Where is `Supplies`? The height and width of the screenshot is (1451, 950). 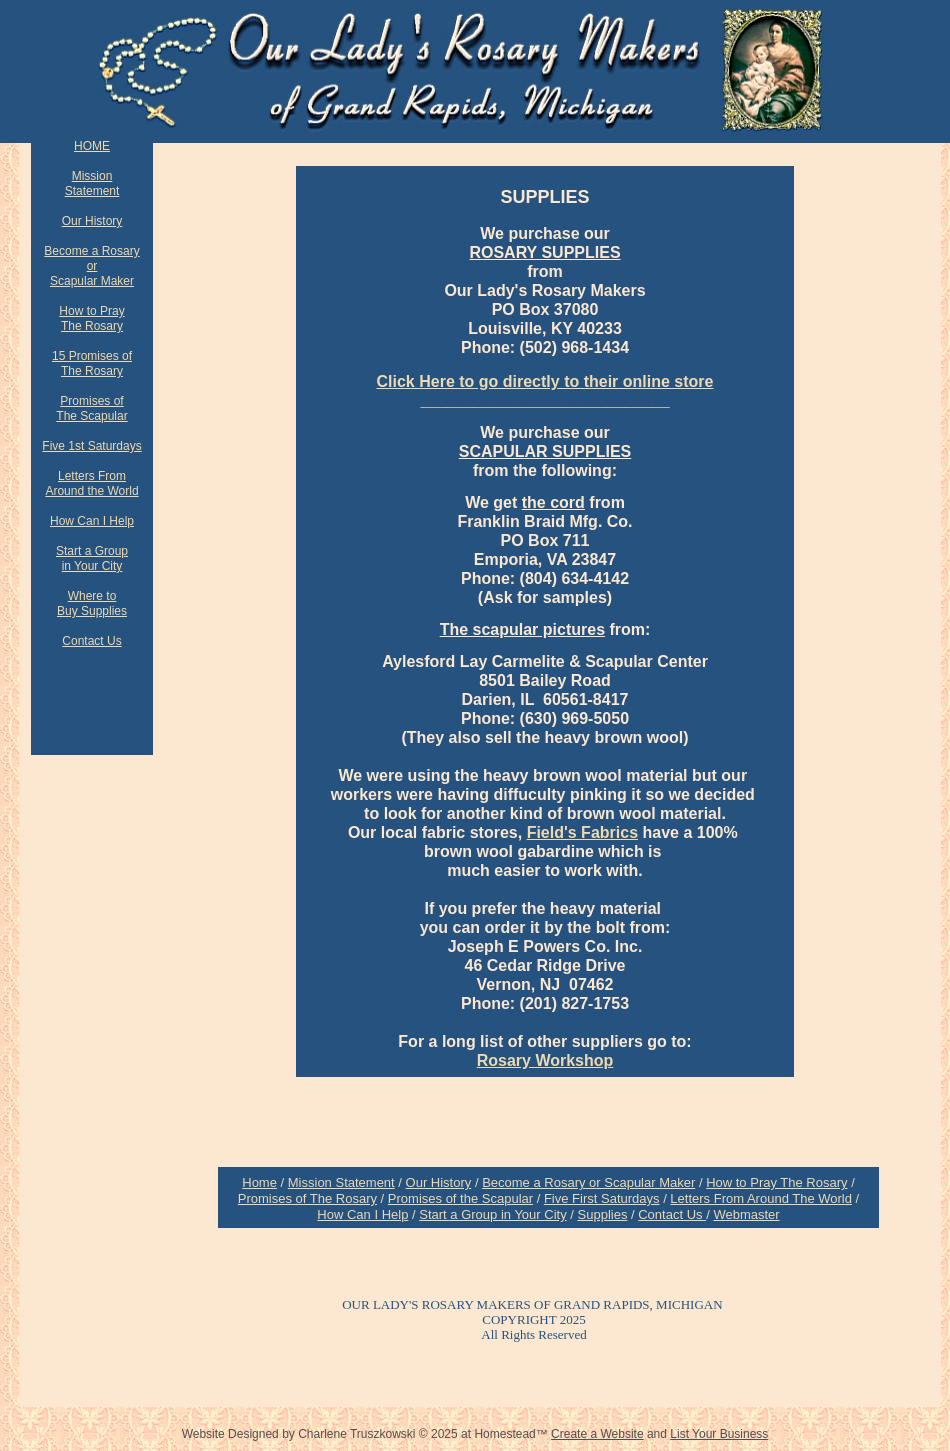
Supplies is located at coordinates (603, 1214).